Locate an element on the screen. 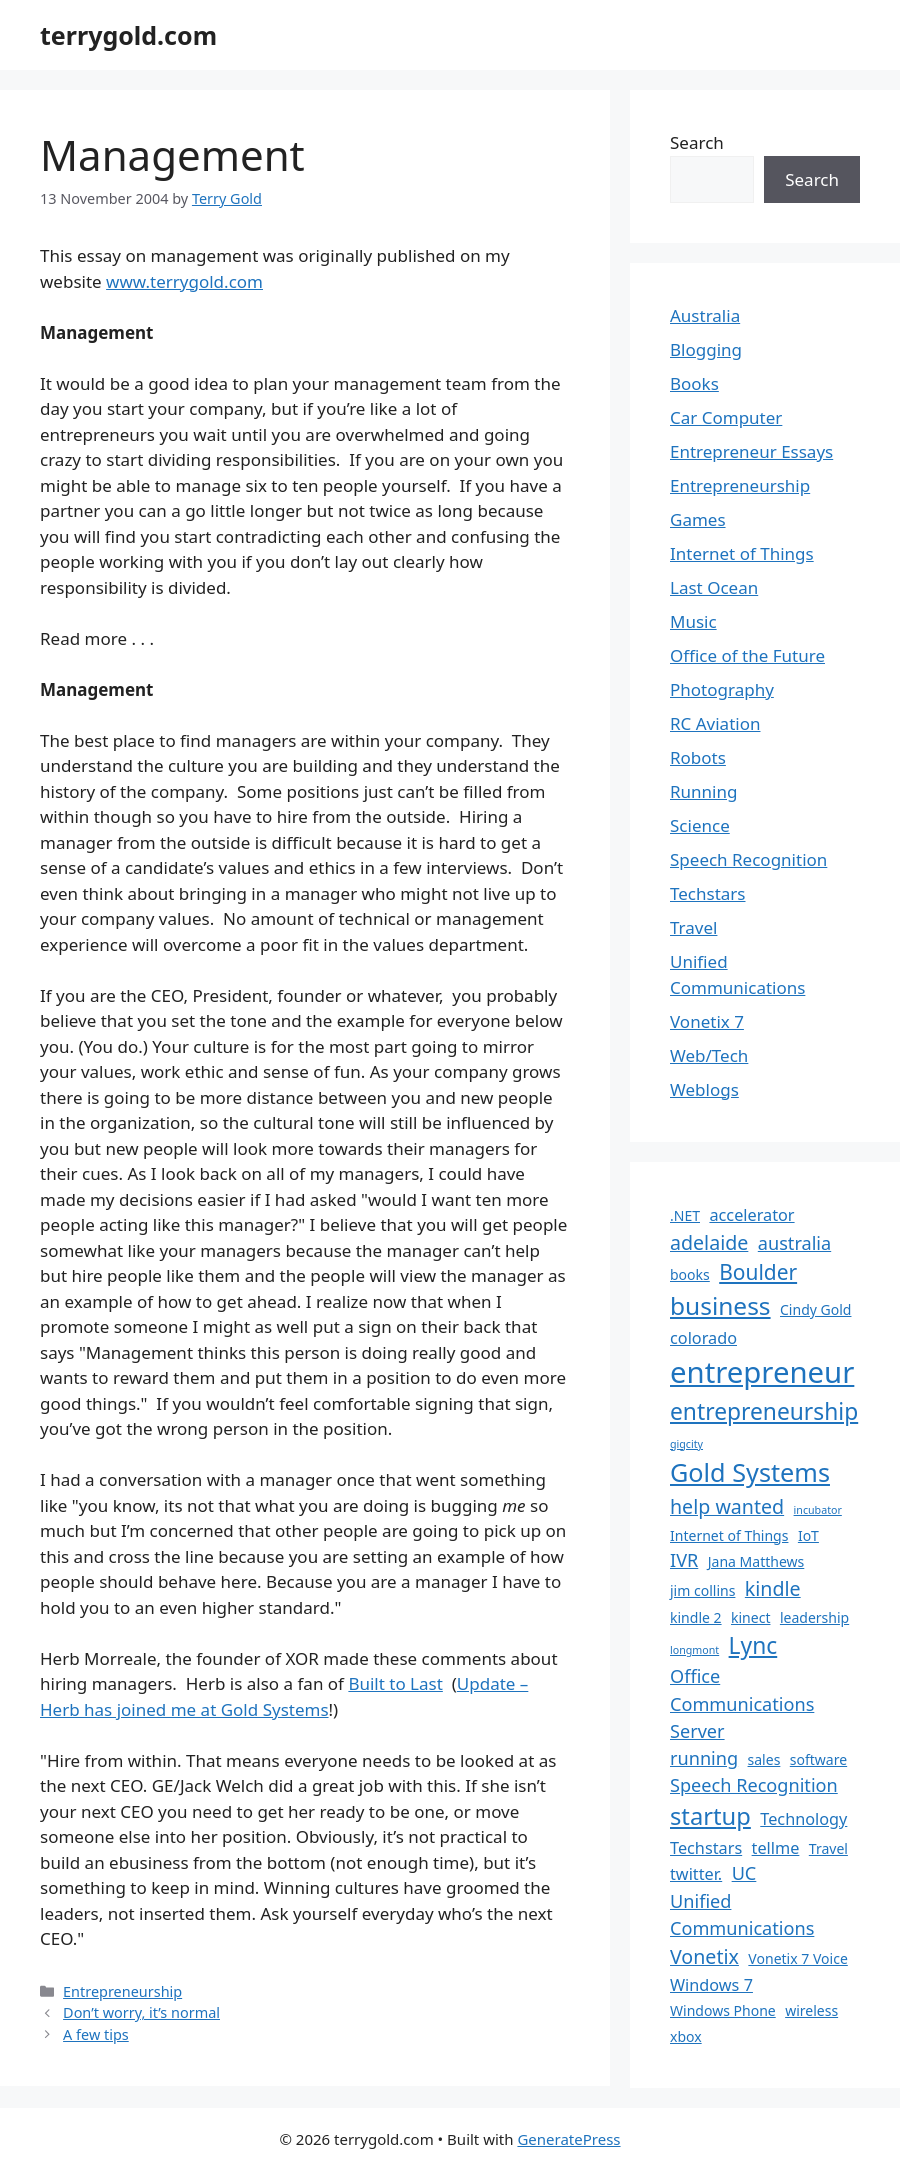 The width and height of the screenshot is (900, 2171). books [books (2 items)] is located at coordinates (690, 1274).